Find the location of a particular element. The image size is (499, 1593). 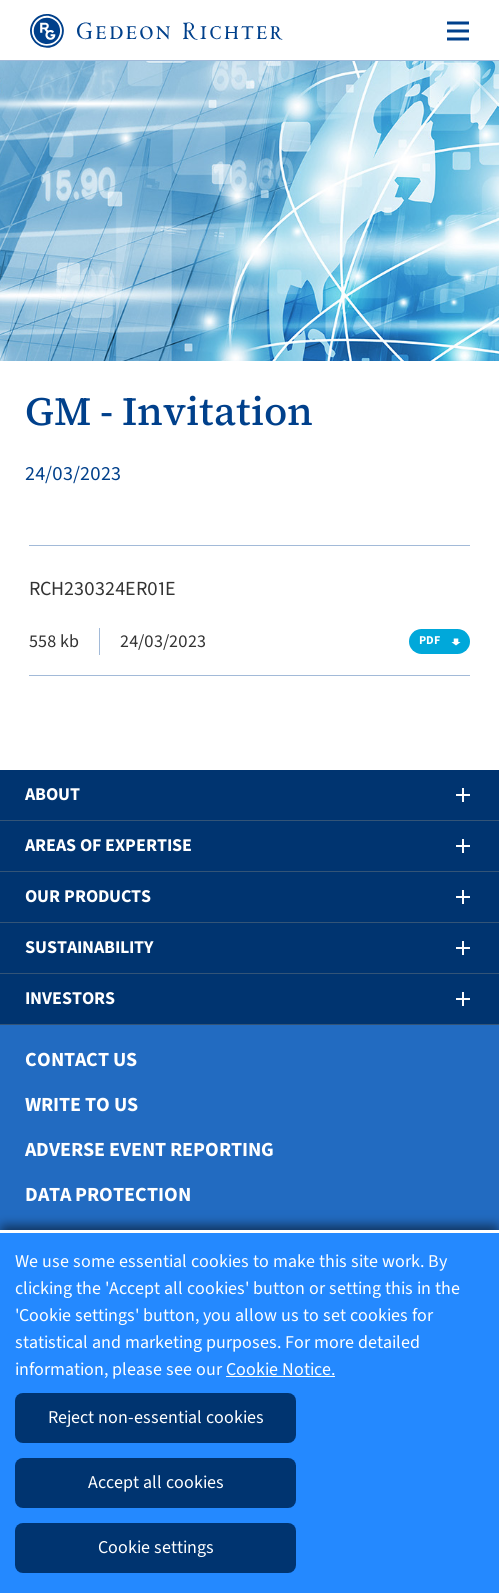

Our Products is located at coordinates (88, 896).